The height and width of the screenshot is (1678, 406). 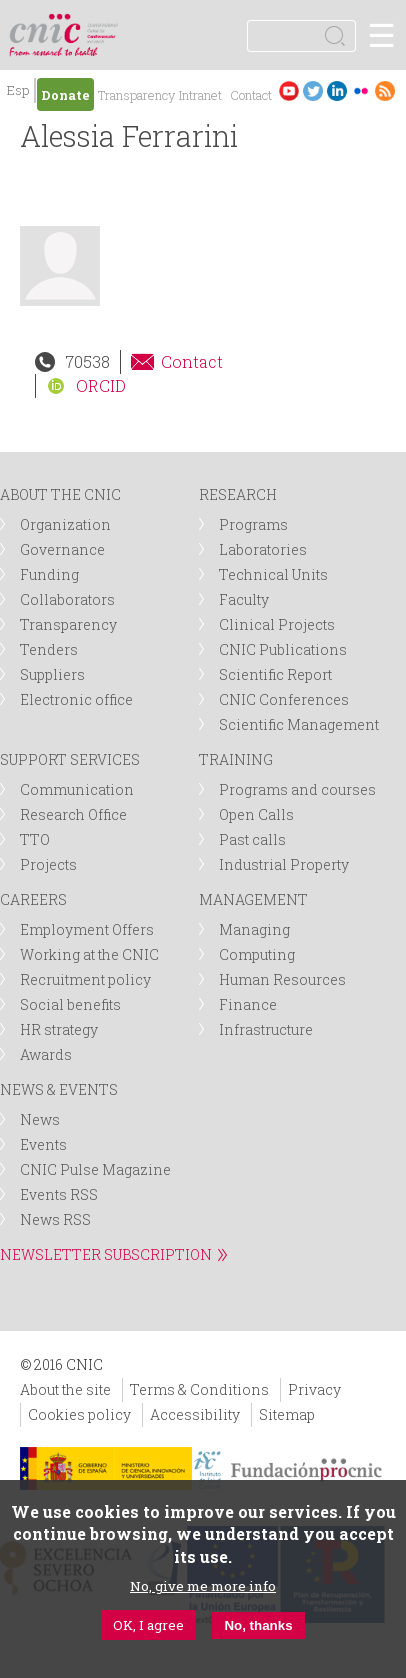 What do you see at coordinates (70, 1004) in the screenshot?
I see `Social benefits` at bounding box center [70, 1004].